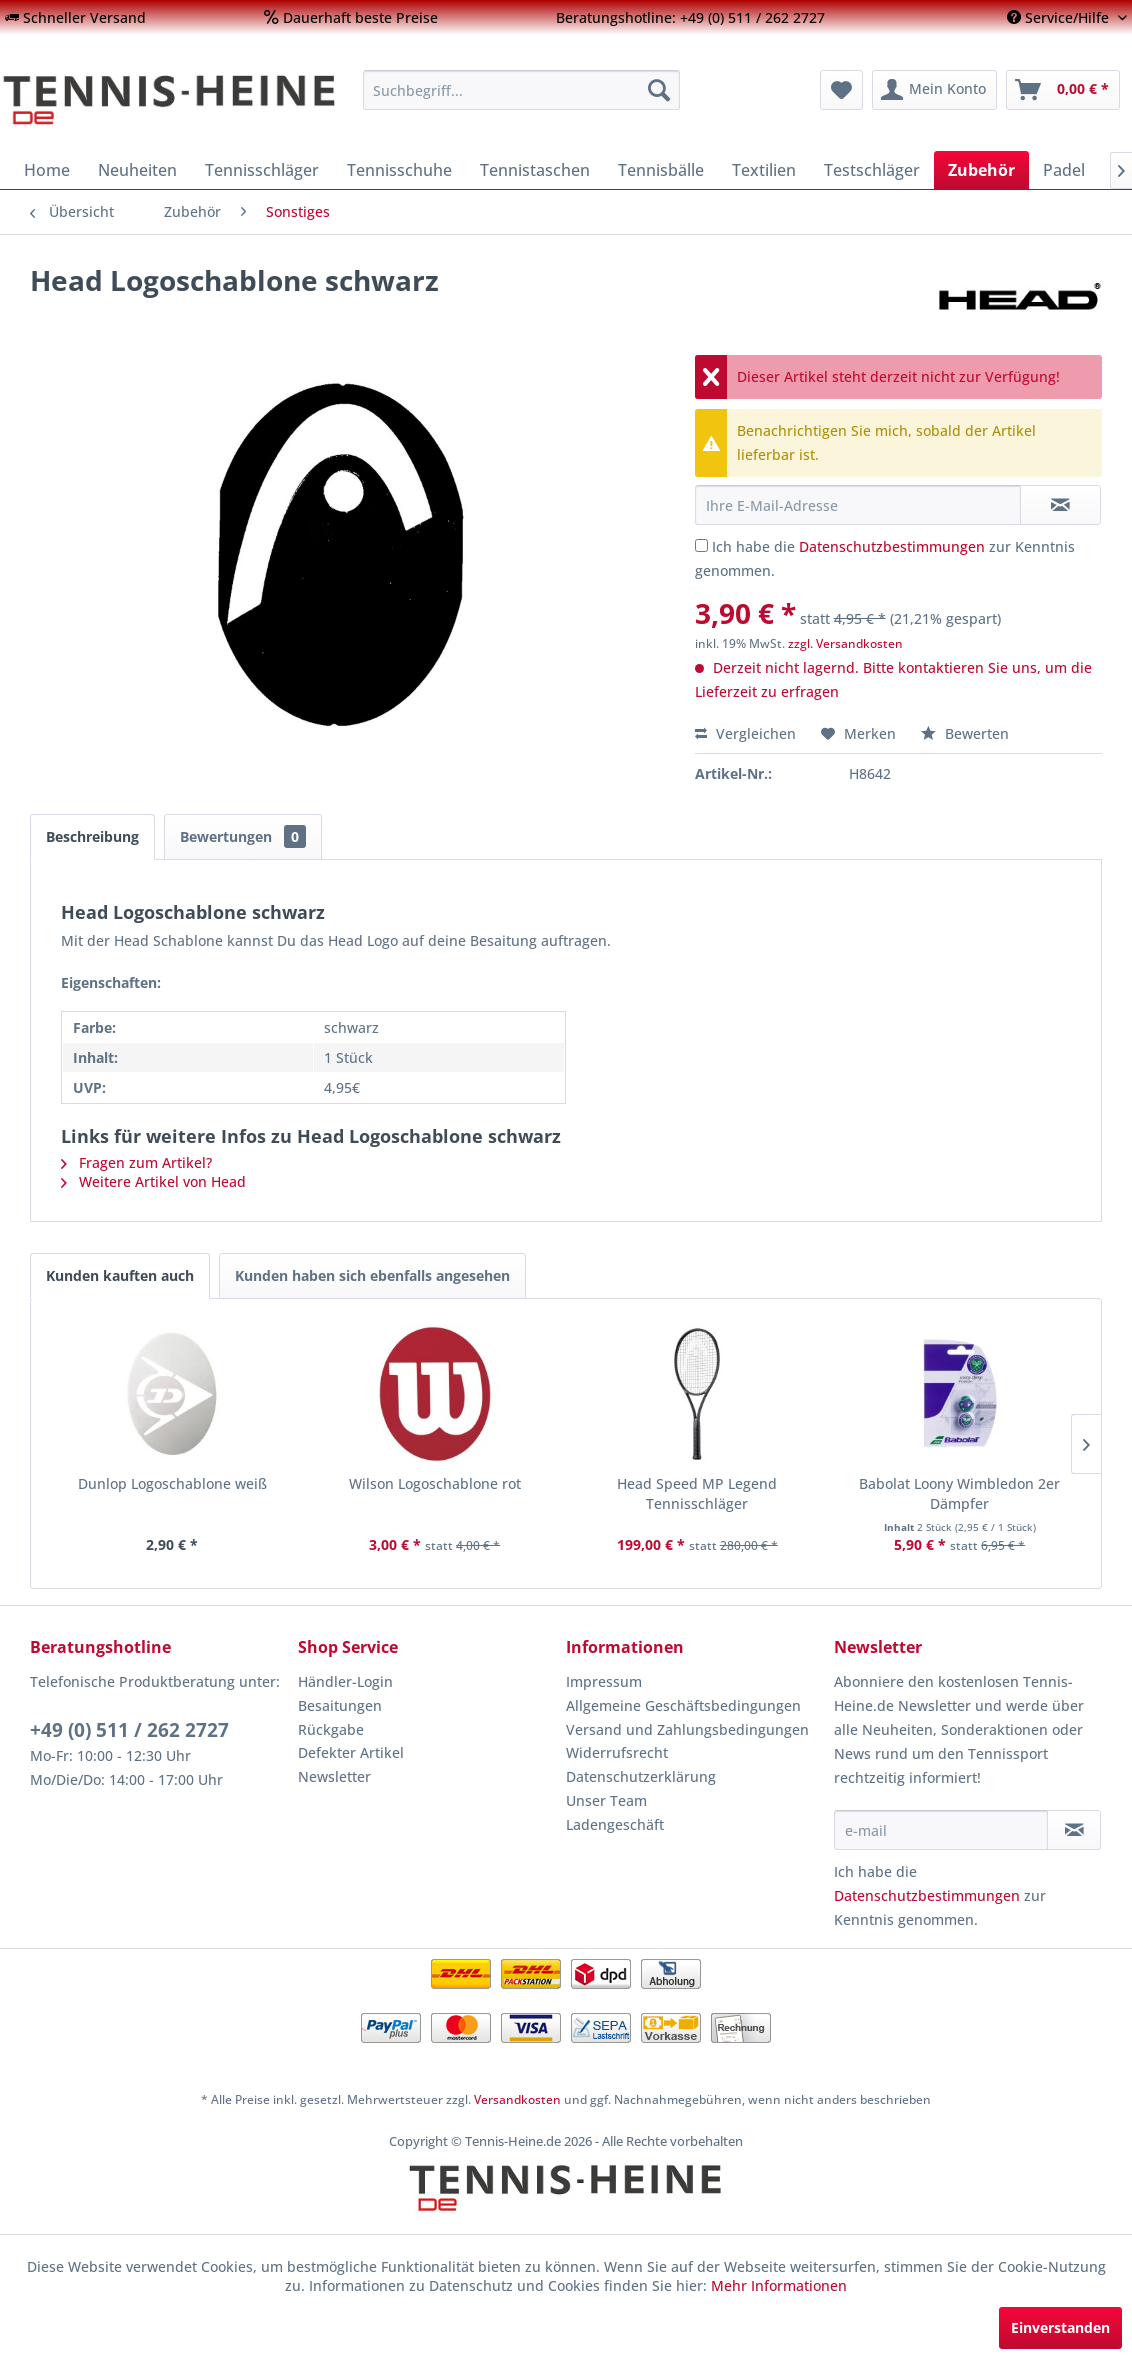 The height and width of the screenshot is (2359, 1132). I want to click on Impressum, so click(604, 1681).